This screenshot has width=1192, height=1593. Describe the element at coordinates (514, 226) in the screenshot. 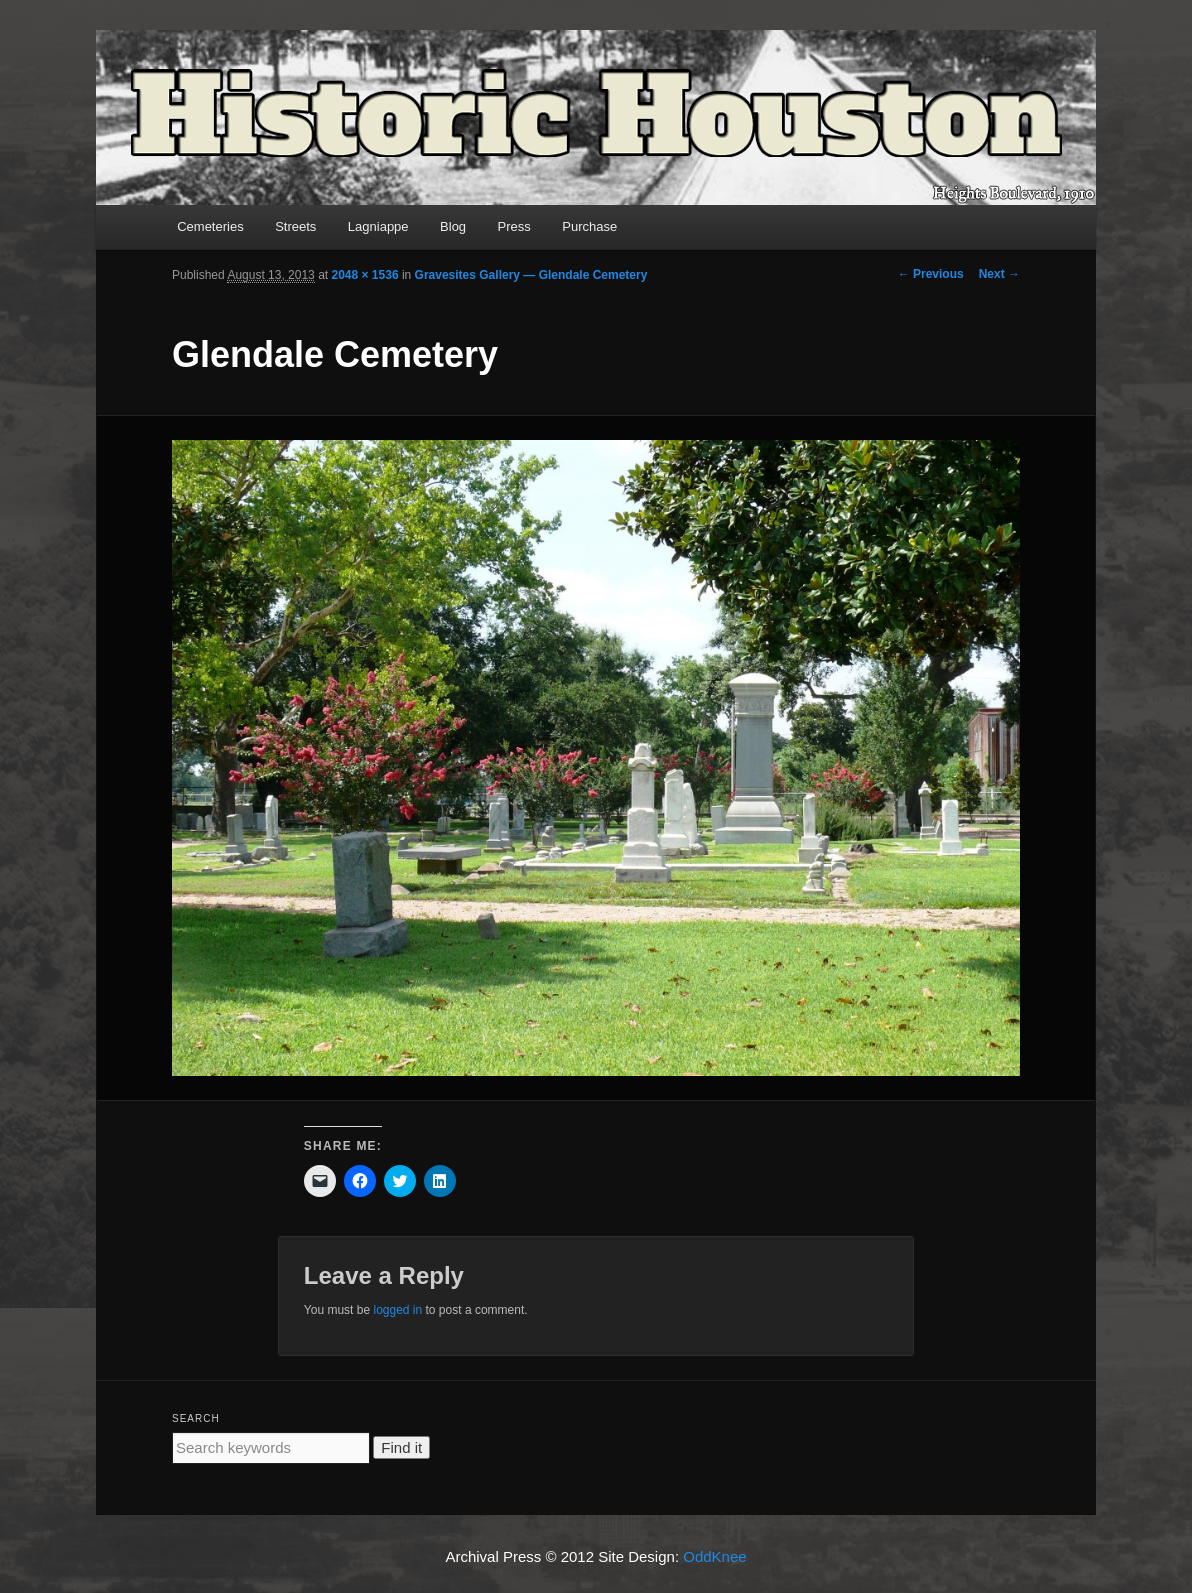

I see `Press` at that location.